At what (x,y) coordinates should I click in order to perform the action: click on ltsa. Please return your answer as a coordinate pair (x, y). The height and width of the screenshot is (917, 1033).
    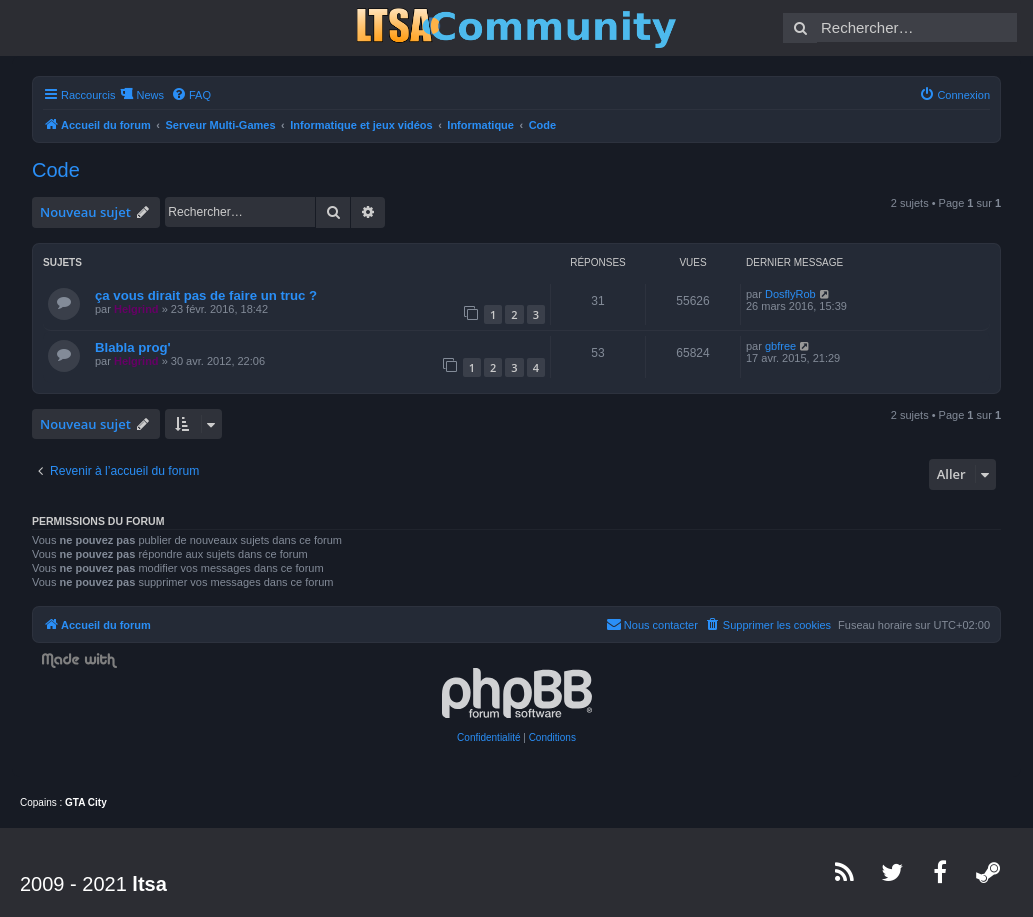
    Looking at the image, I should click on (149, 884).